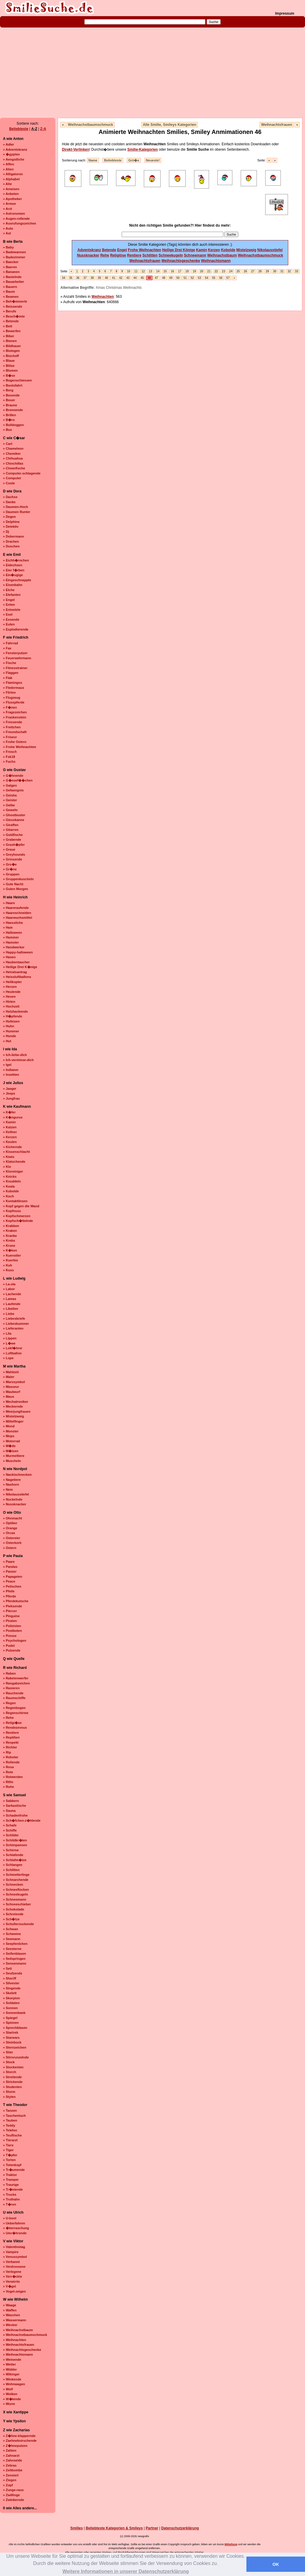 This screenshot has height=2576, width=305. Describe the element at coordinates (8, 247) in the screenshot. I see `» Baby` at that location.